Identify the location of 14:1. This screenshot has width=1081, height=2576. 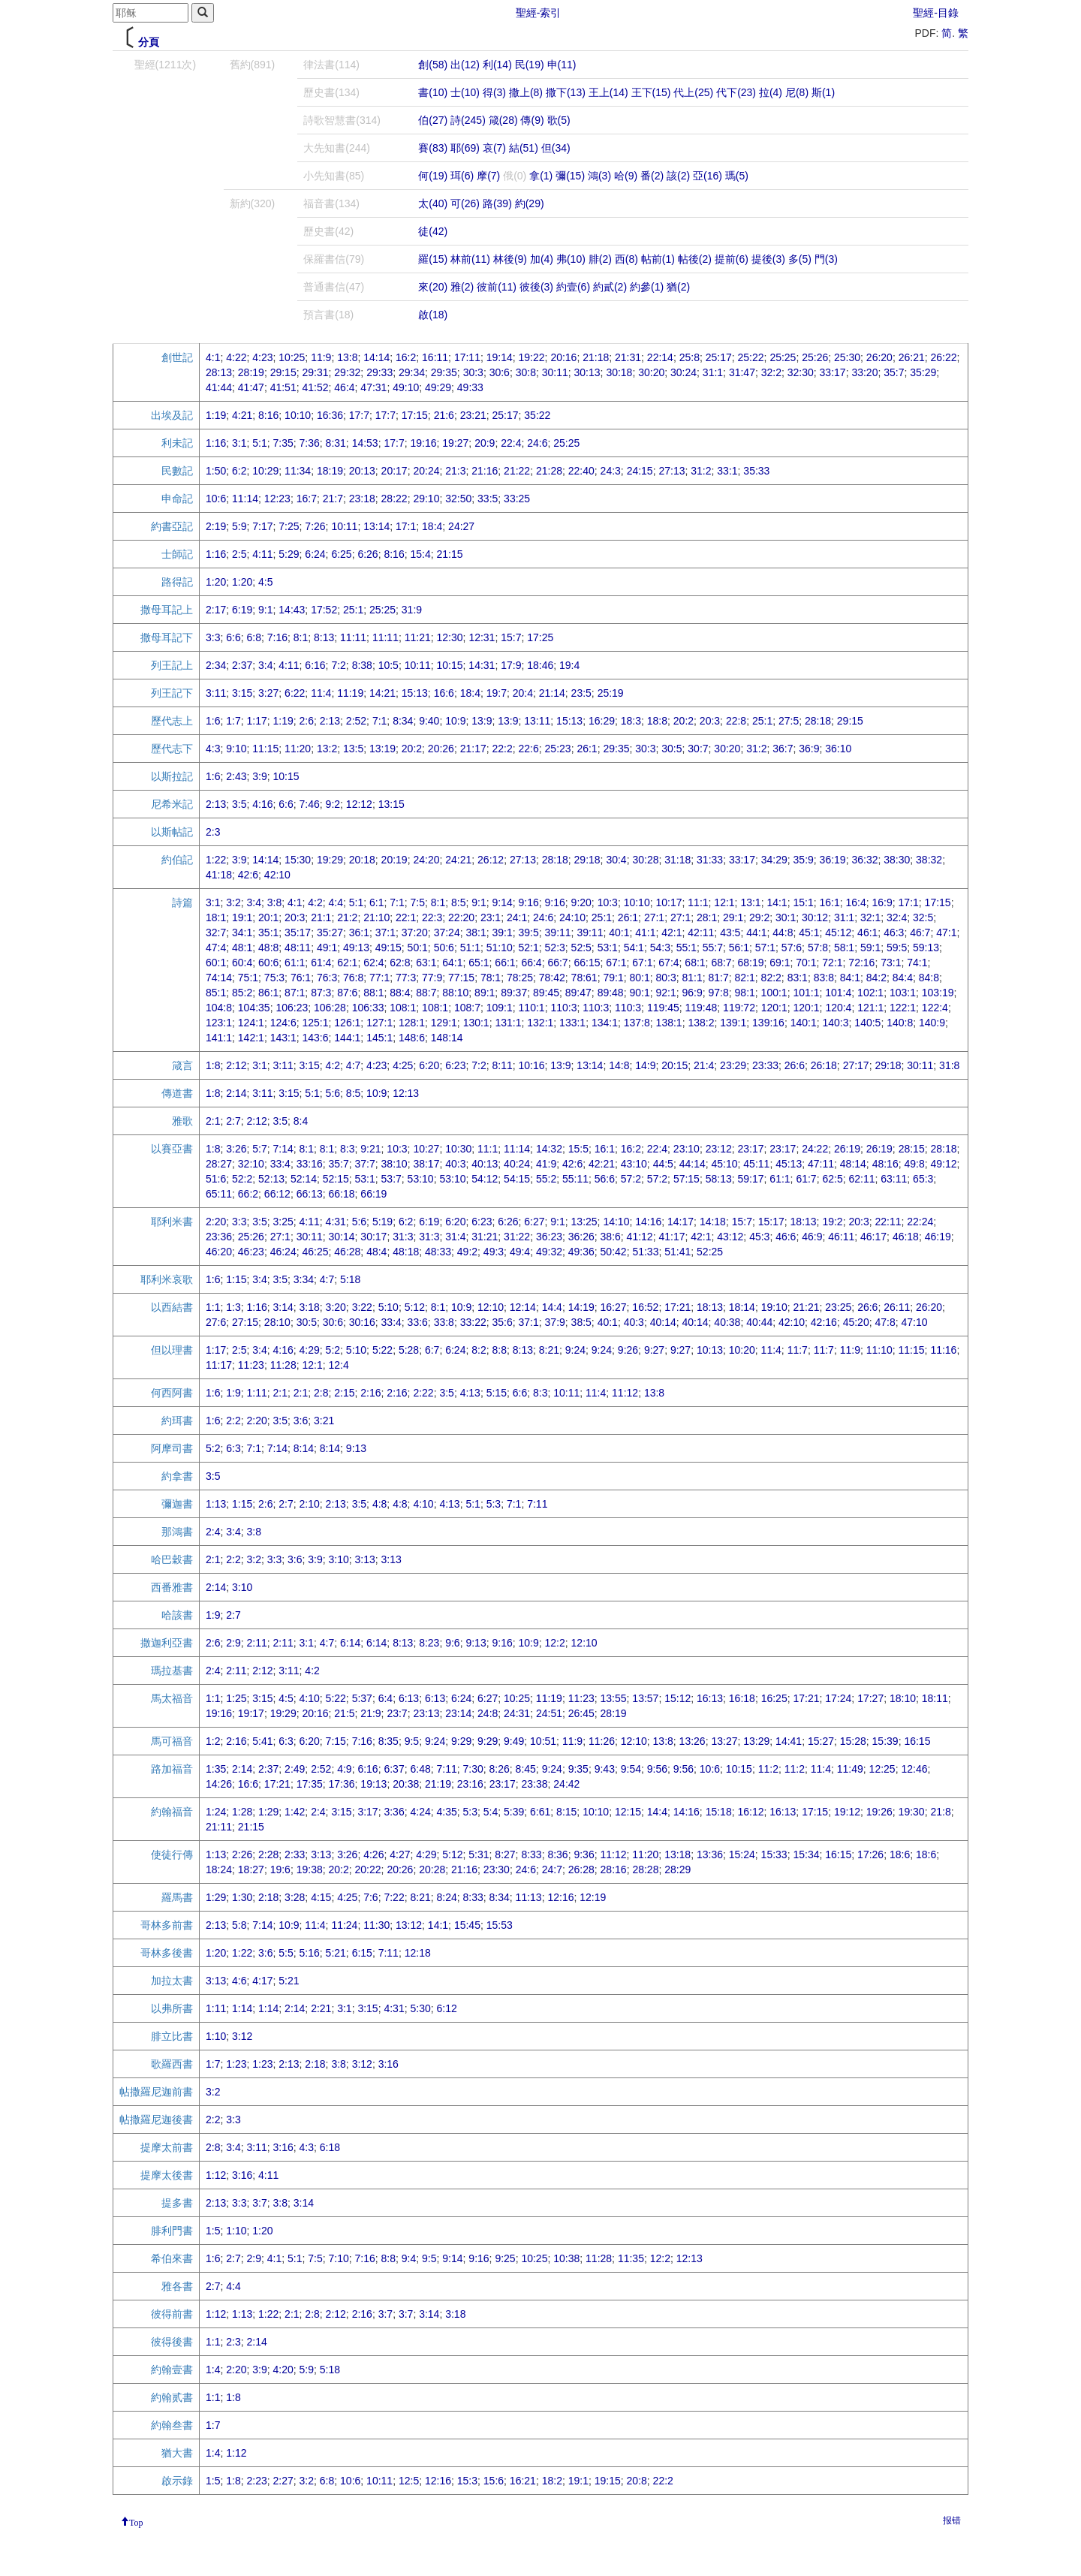
(776, 902).